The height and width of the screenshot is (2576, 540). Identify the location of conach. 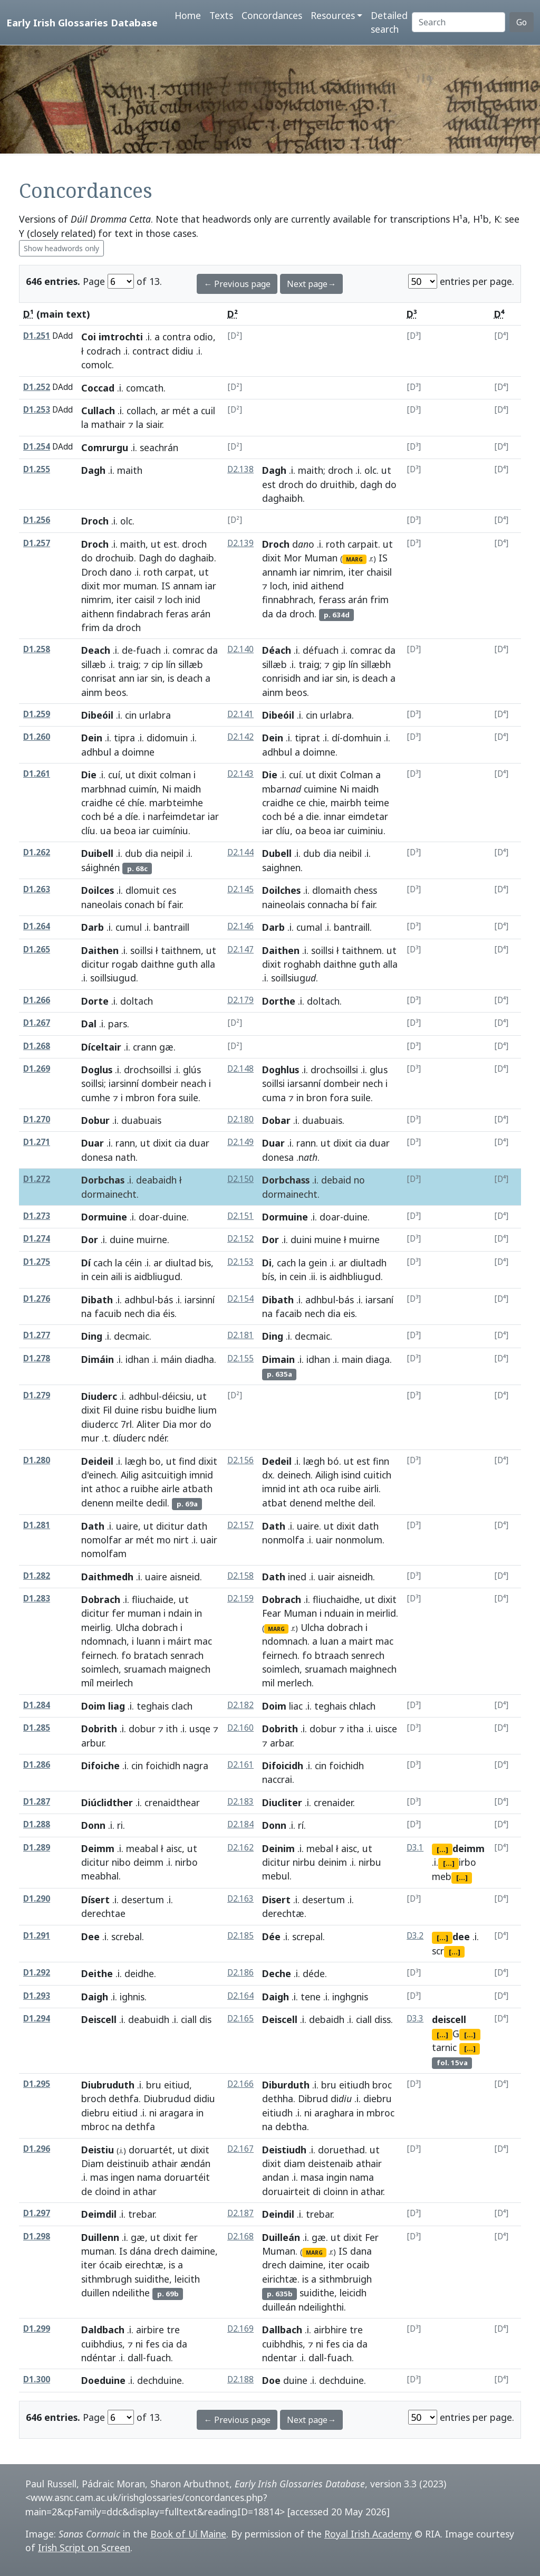
(139, 904).